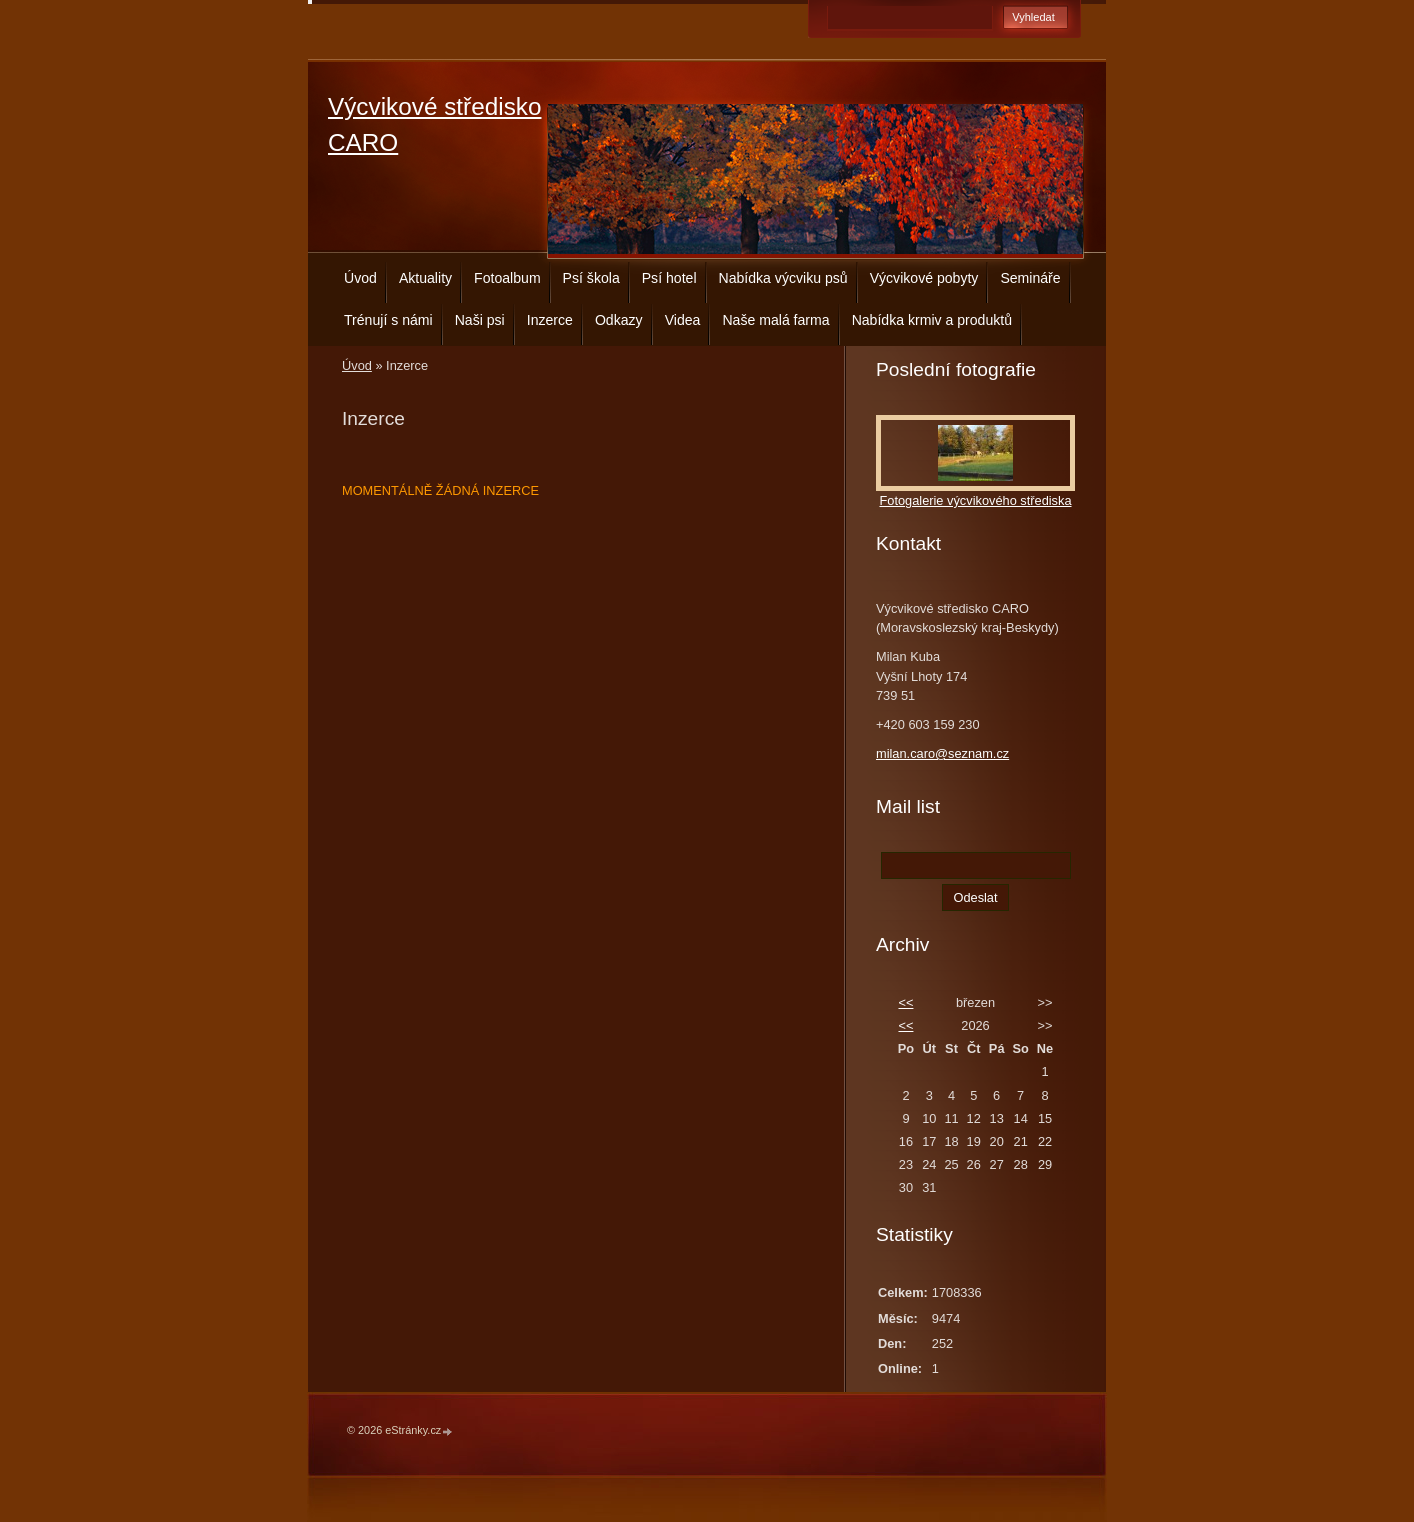 The image size is (1414, 1522). What do you see at coordinates (619, 320) in the screenshot?
I see `Odkazy` at bounding box center [619, 320].